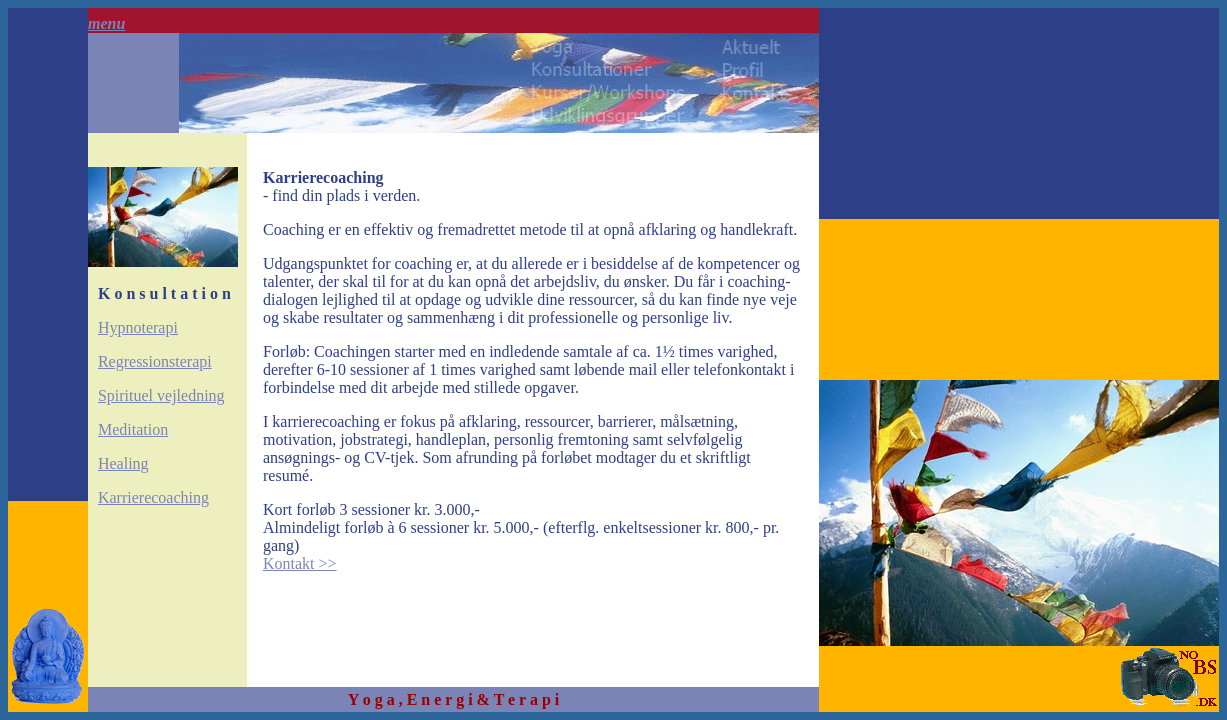 Image resolution: width=1227 pixels, height=720 pixels. I want to click on Kontakt >>, so click(300, 563).